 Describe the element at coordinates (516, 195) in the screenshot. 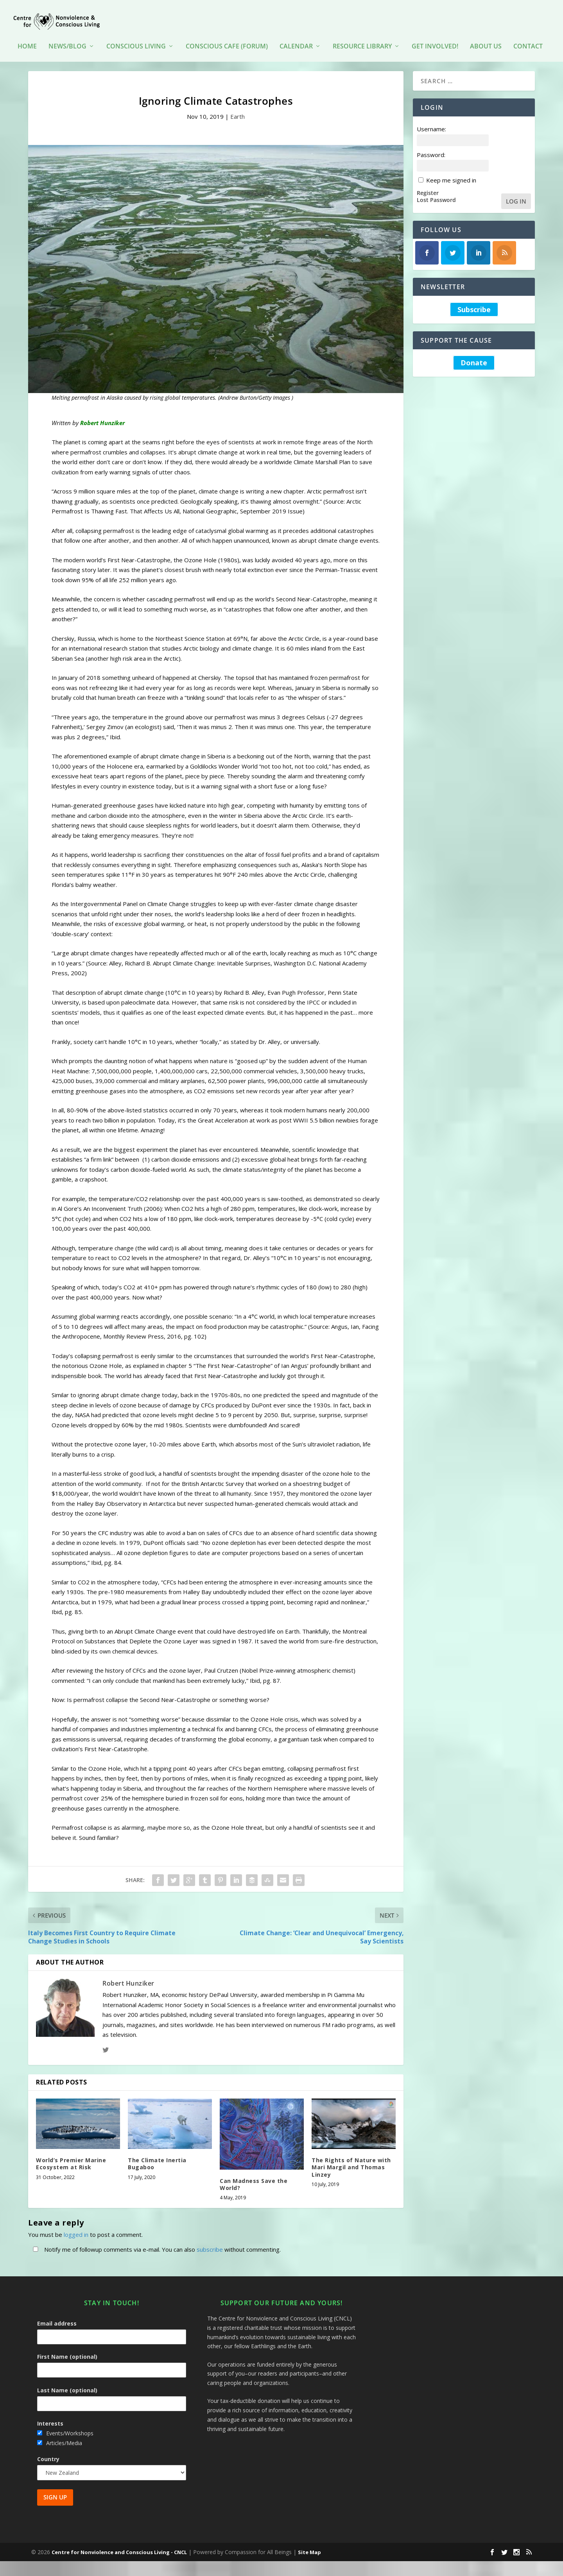

I see `Log In` at that location.